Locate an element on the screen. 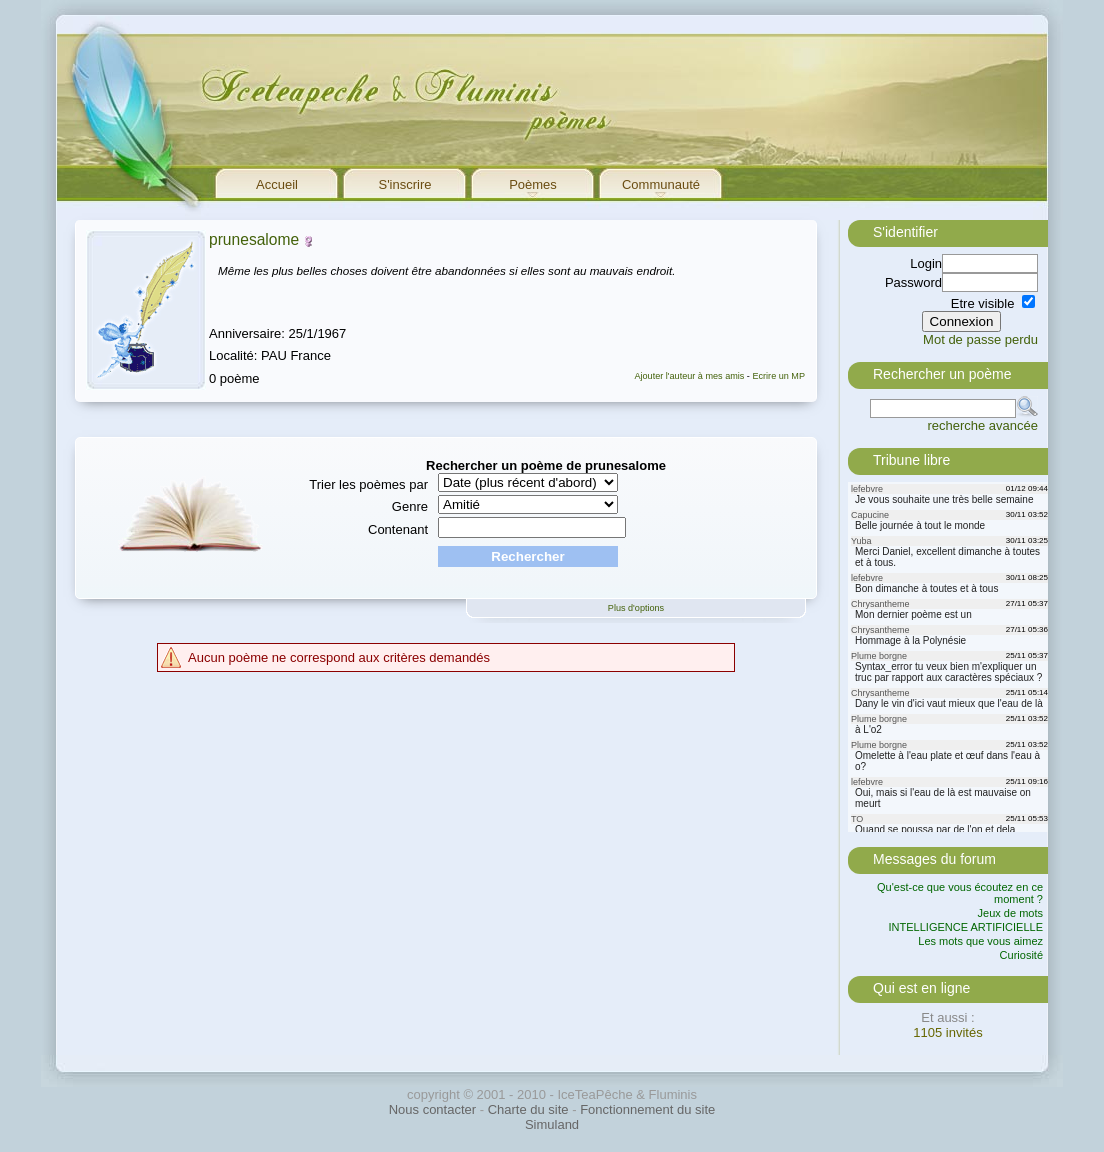  Curiosité is located at coordinates (1021, 955).